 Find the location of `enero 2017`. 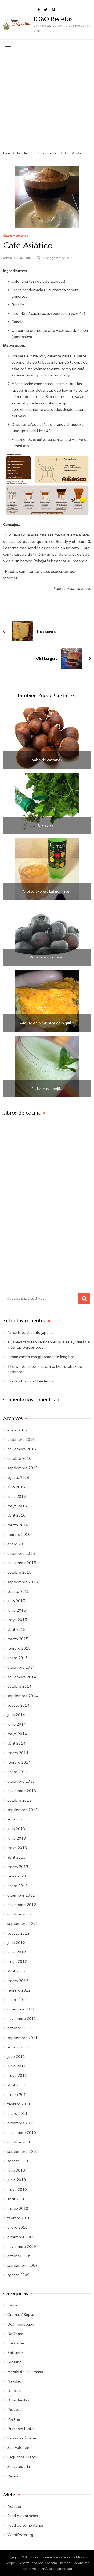

enero 2017 is located at coordinates (17, 1430).